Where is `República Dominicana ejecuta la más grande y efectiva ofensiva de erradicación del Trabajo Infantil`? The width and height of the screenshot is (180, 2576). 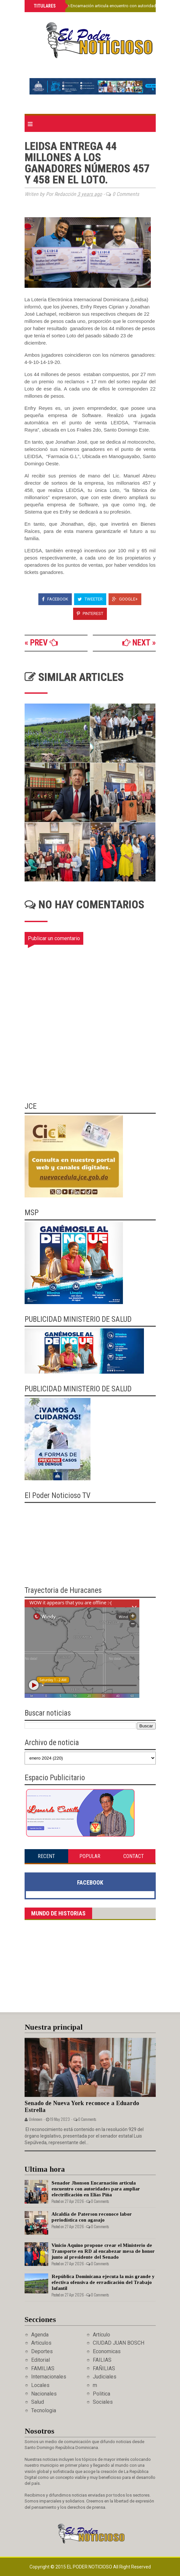 República Dominicana ejecuta la más grande y efectiva ofensiva de erradicación del Trabajo Infantil is located at coordinates (103, 2282).